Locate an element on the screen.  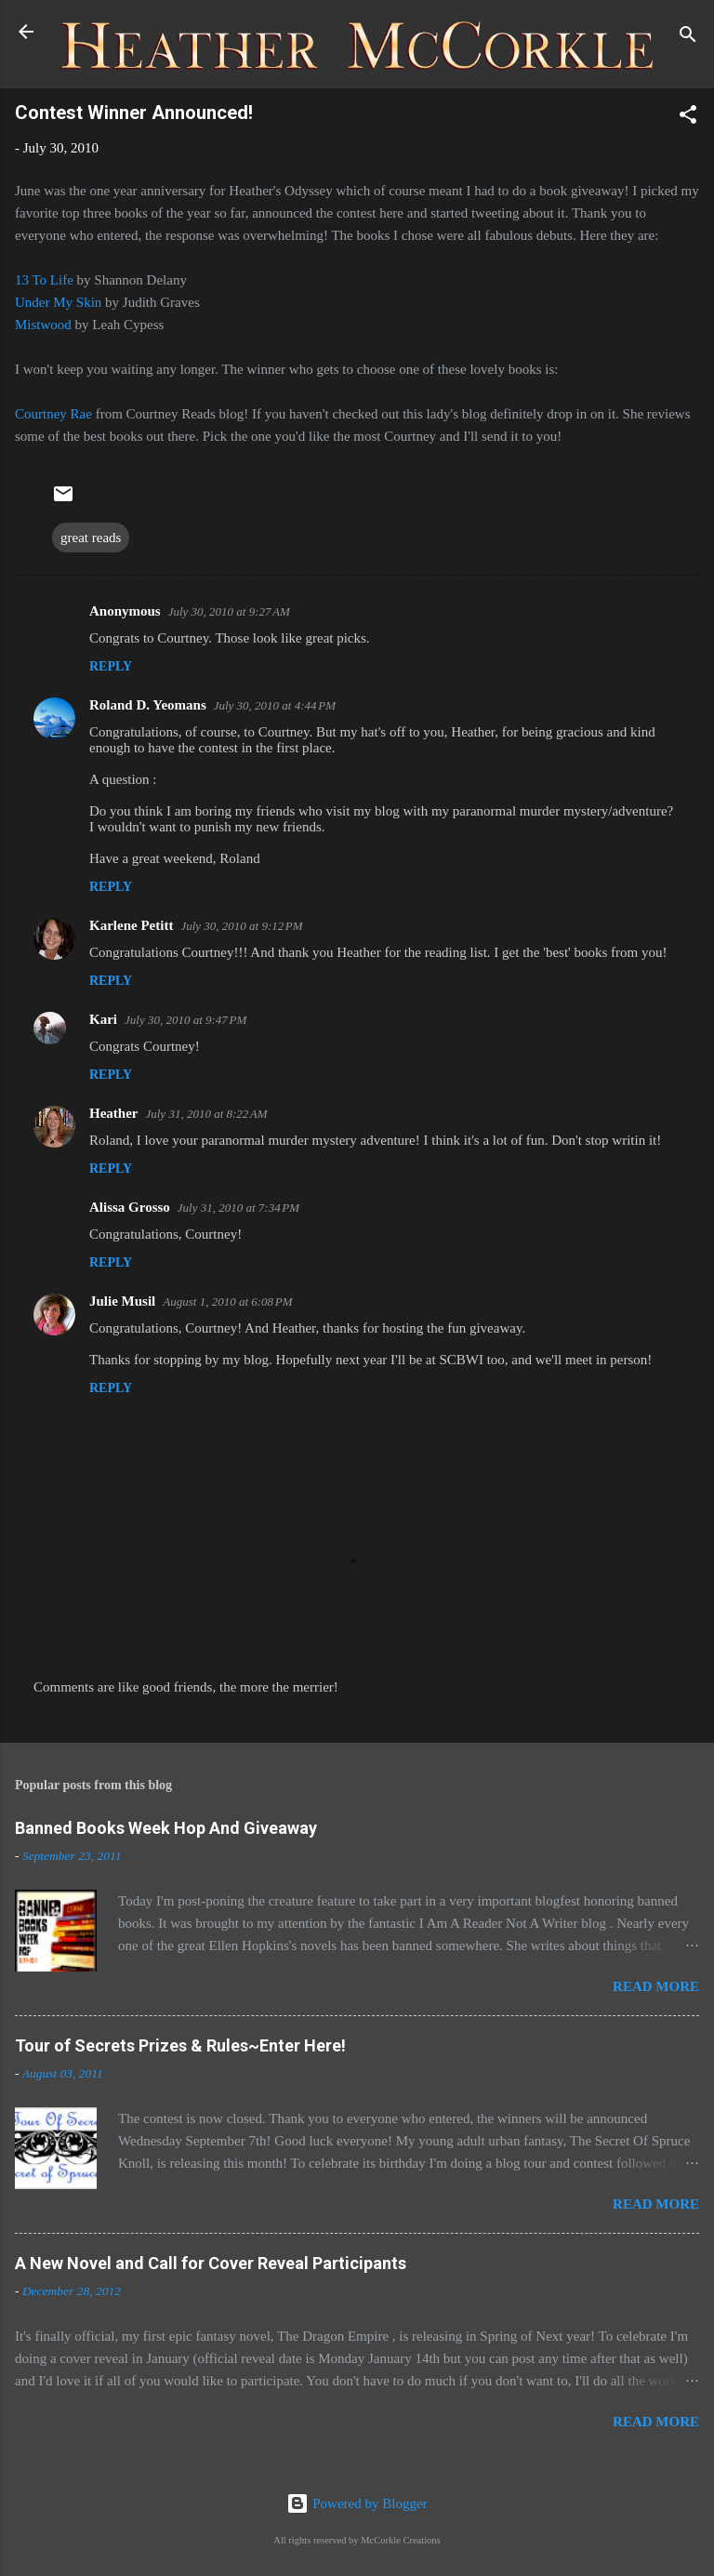
[button] is located at coordinates (688, 117).